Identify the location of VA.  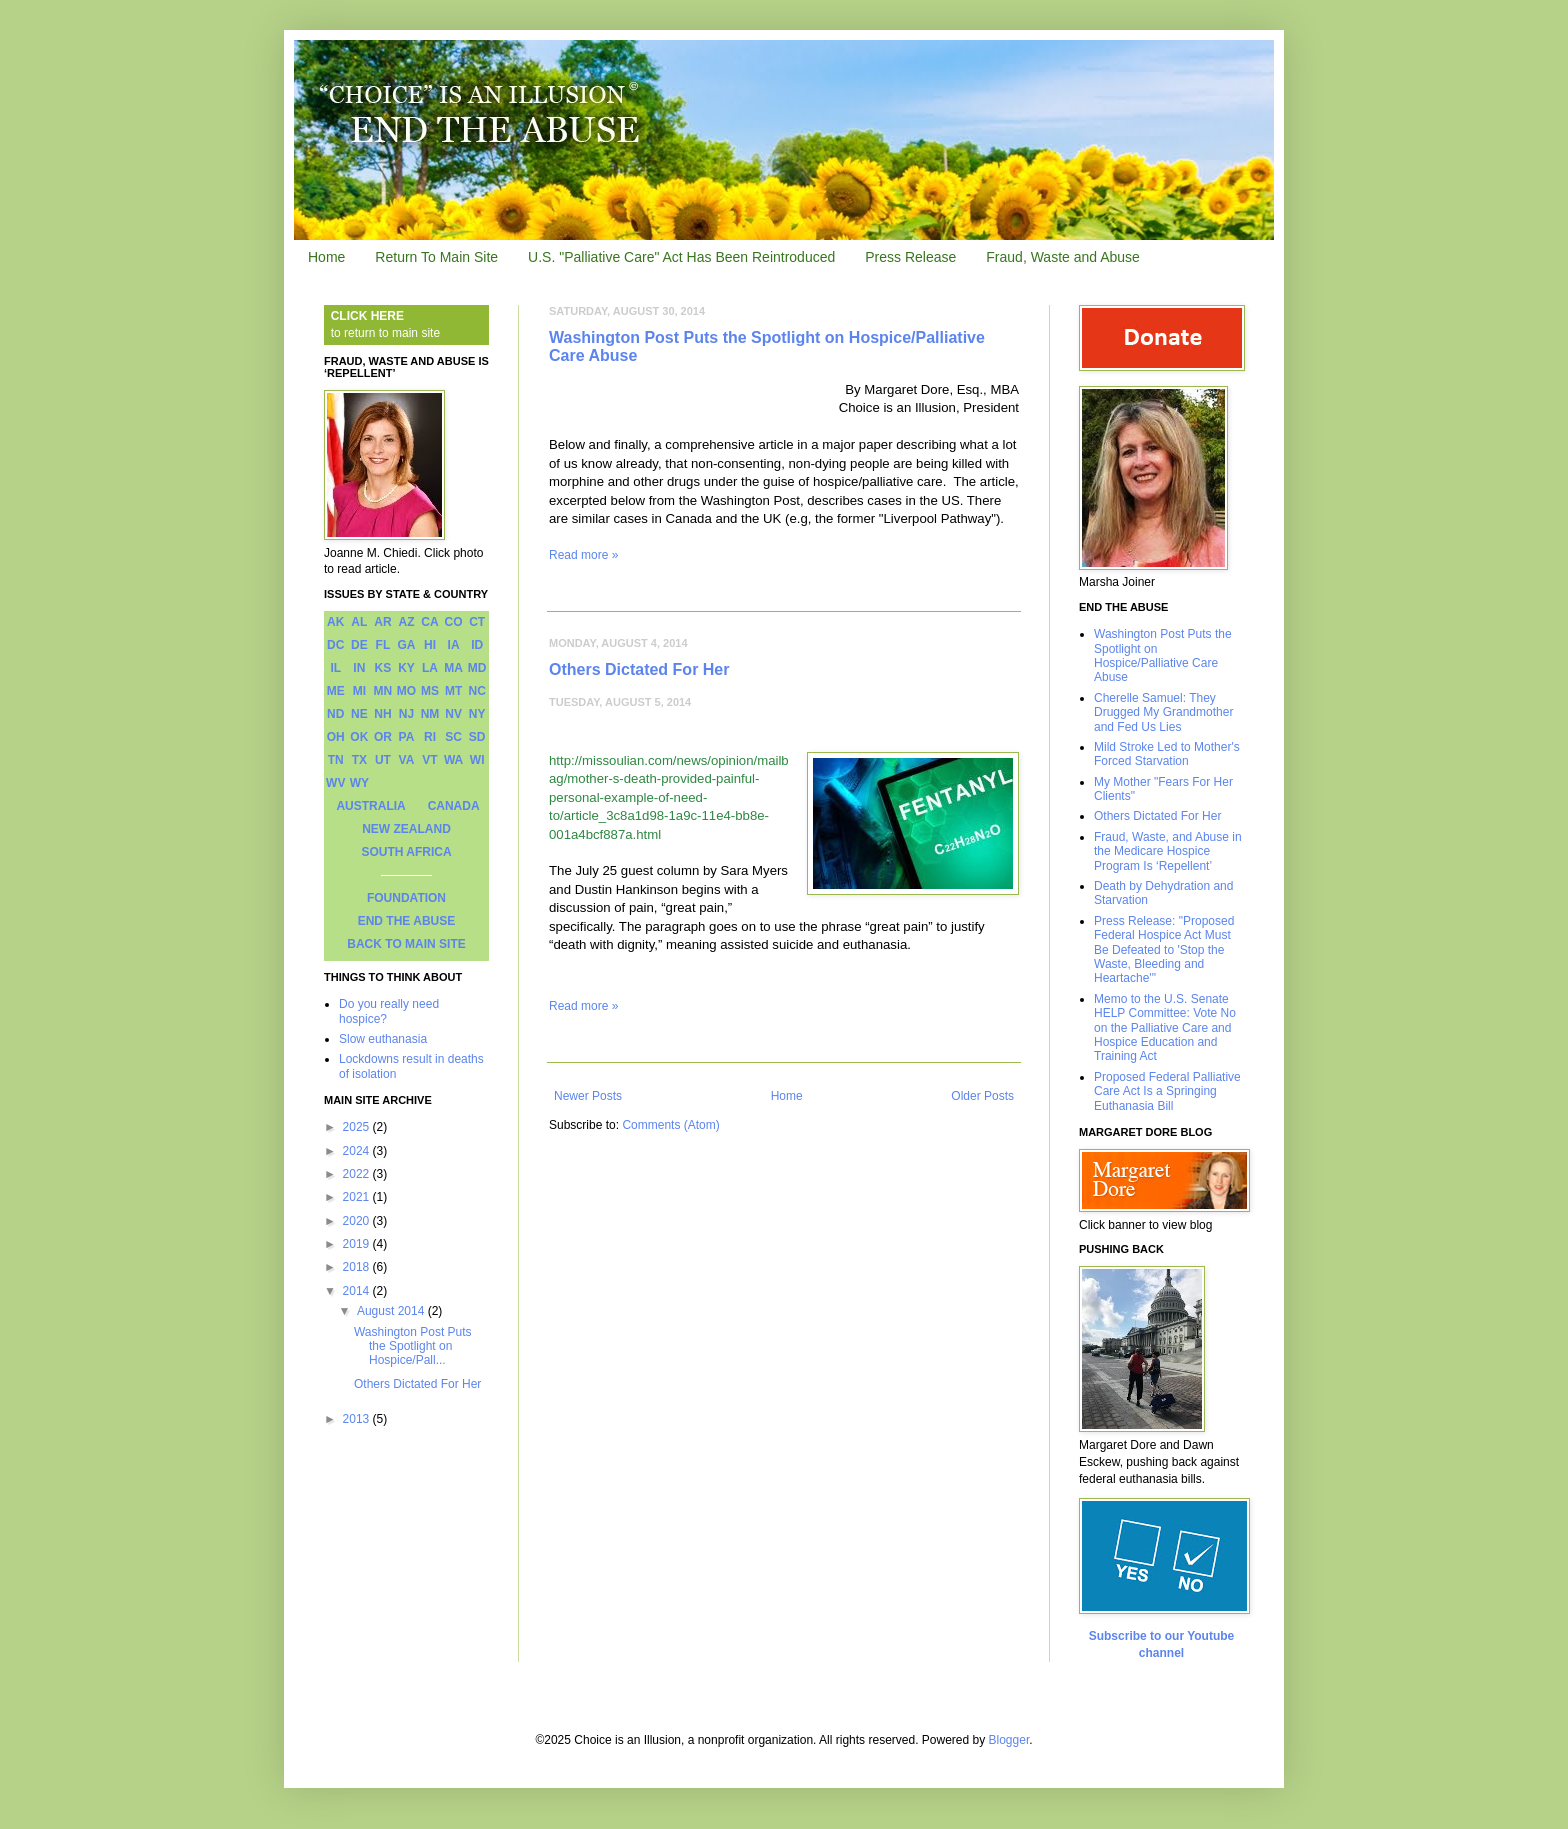
(407, 760).